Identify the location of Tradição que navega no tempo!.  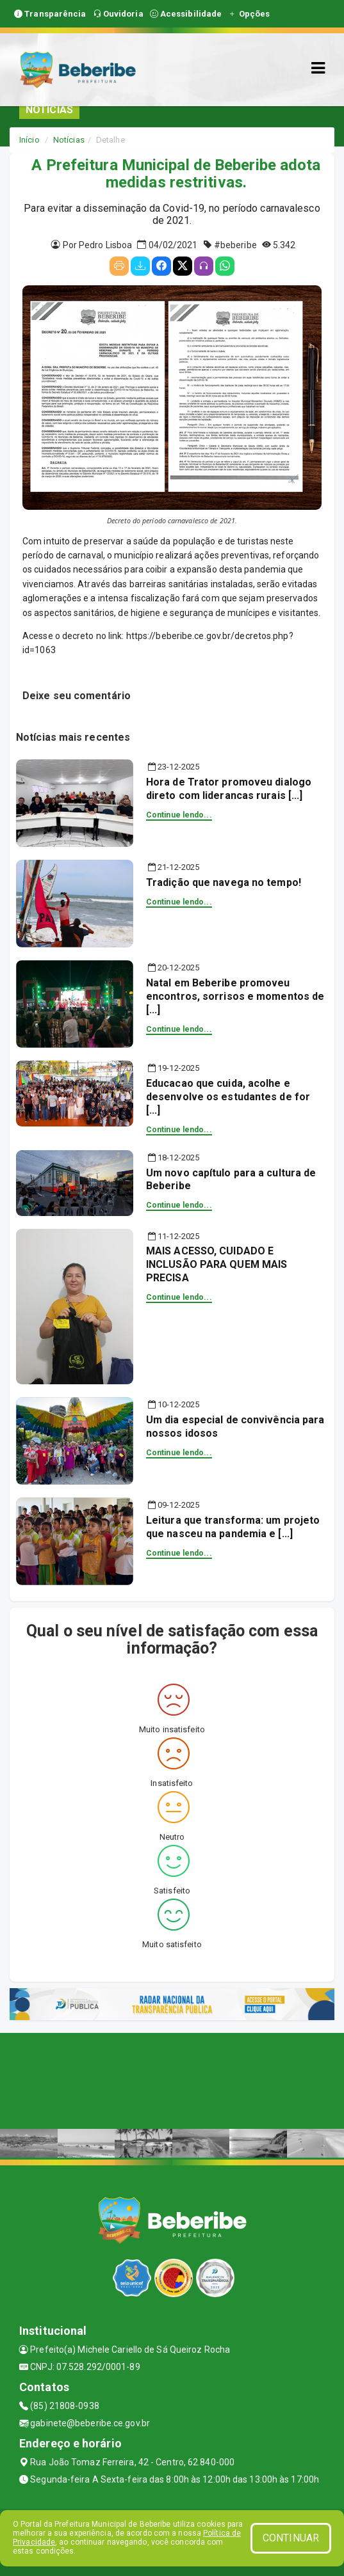
(223, 882).